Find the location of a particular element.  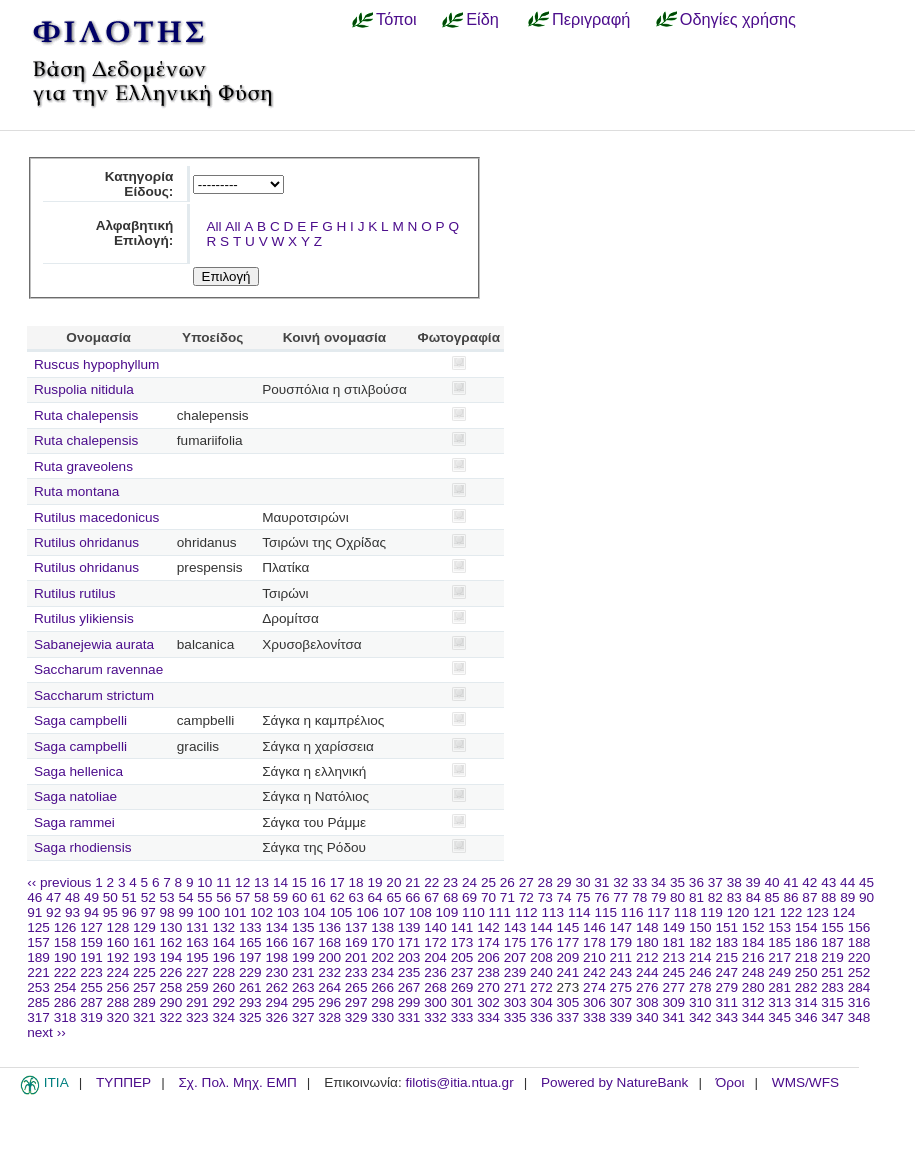

167 is located at coordinates (303, 942).